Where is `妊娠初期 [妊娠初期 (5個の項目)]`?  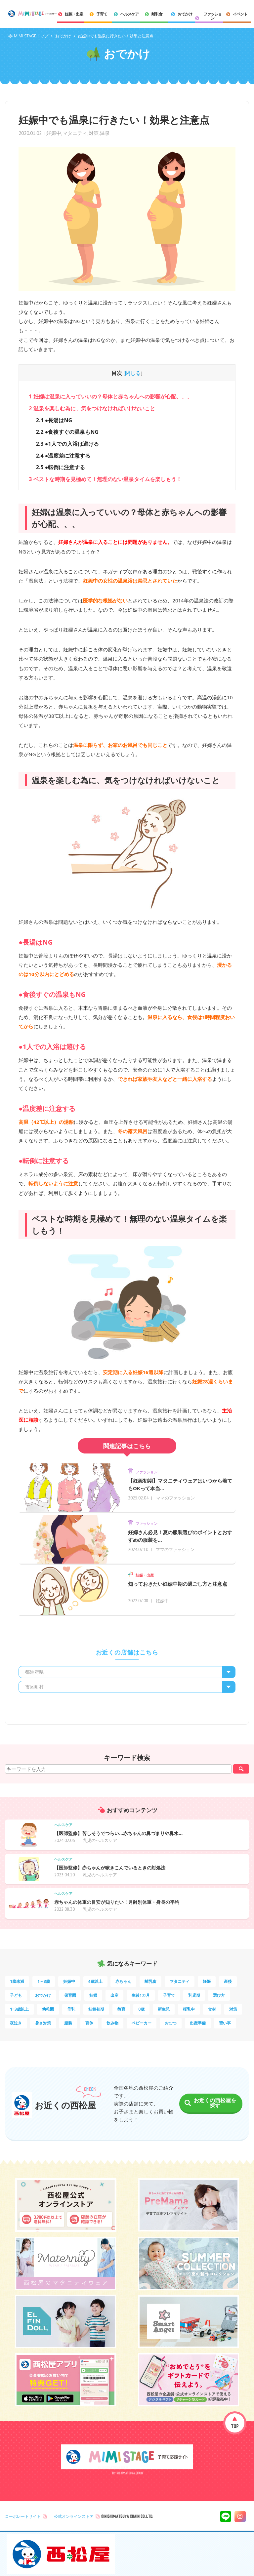
妊娠初期 [妊娠初期 (5個の項目)] is located at coordinates (96, 2009).